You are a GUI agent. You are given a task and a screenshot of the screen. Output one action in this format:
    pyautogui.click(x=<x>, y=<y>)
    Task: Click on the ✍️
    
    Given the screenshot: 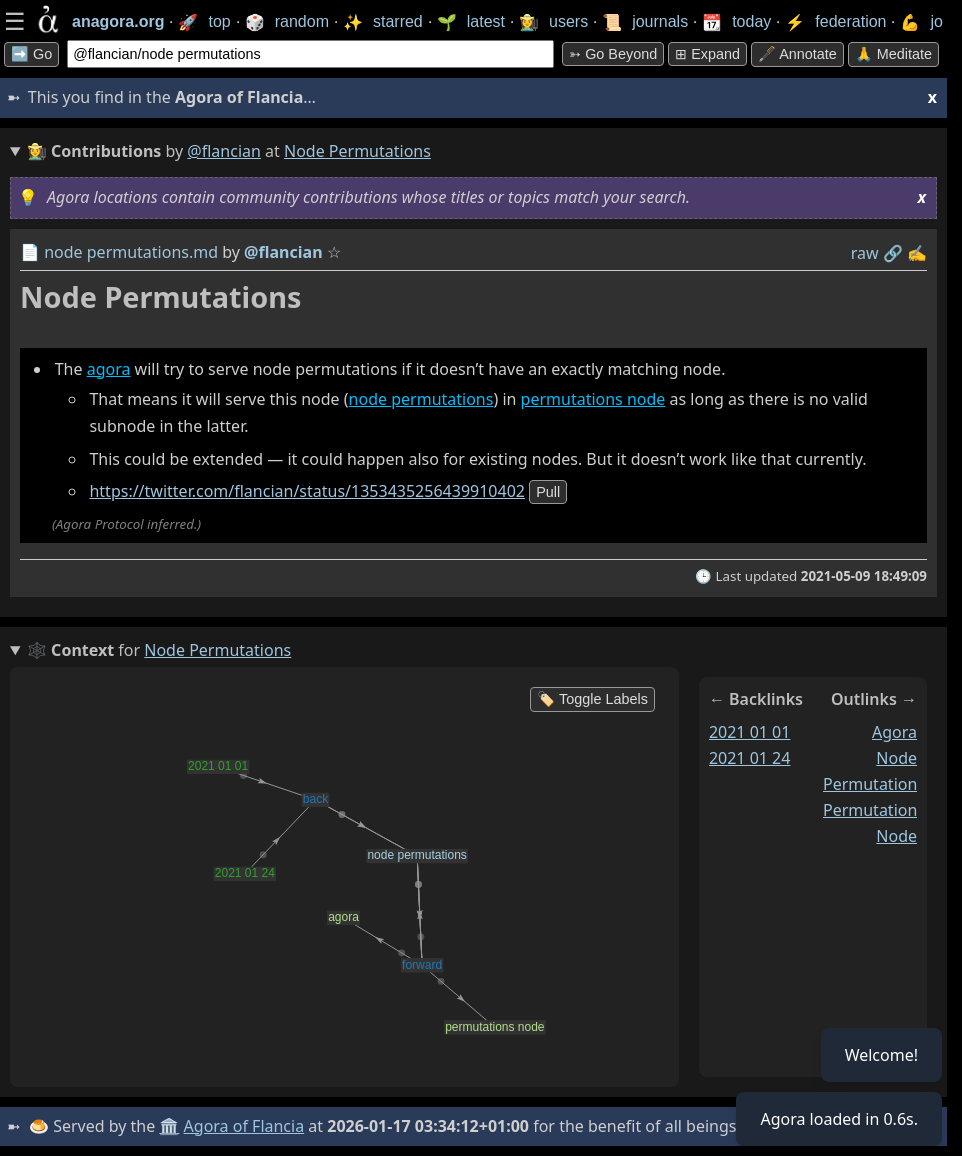 What is the action you would take?
    pyautogui.click(x=917, y=253)
    